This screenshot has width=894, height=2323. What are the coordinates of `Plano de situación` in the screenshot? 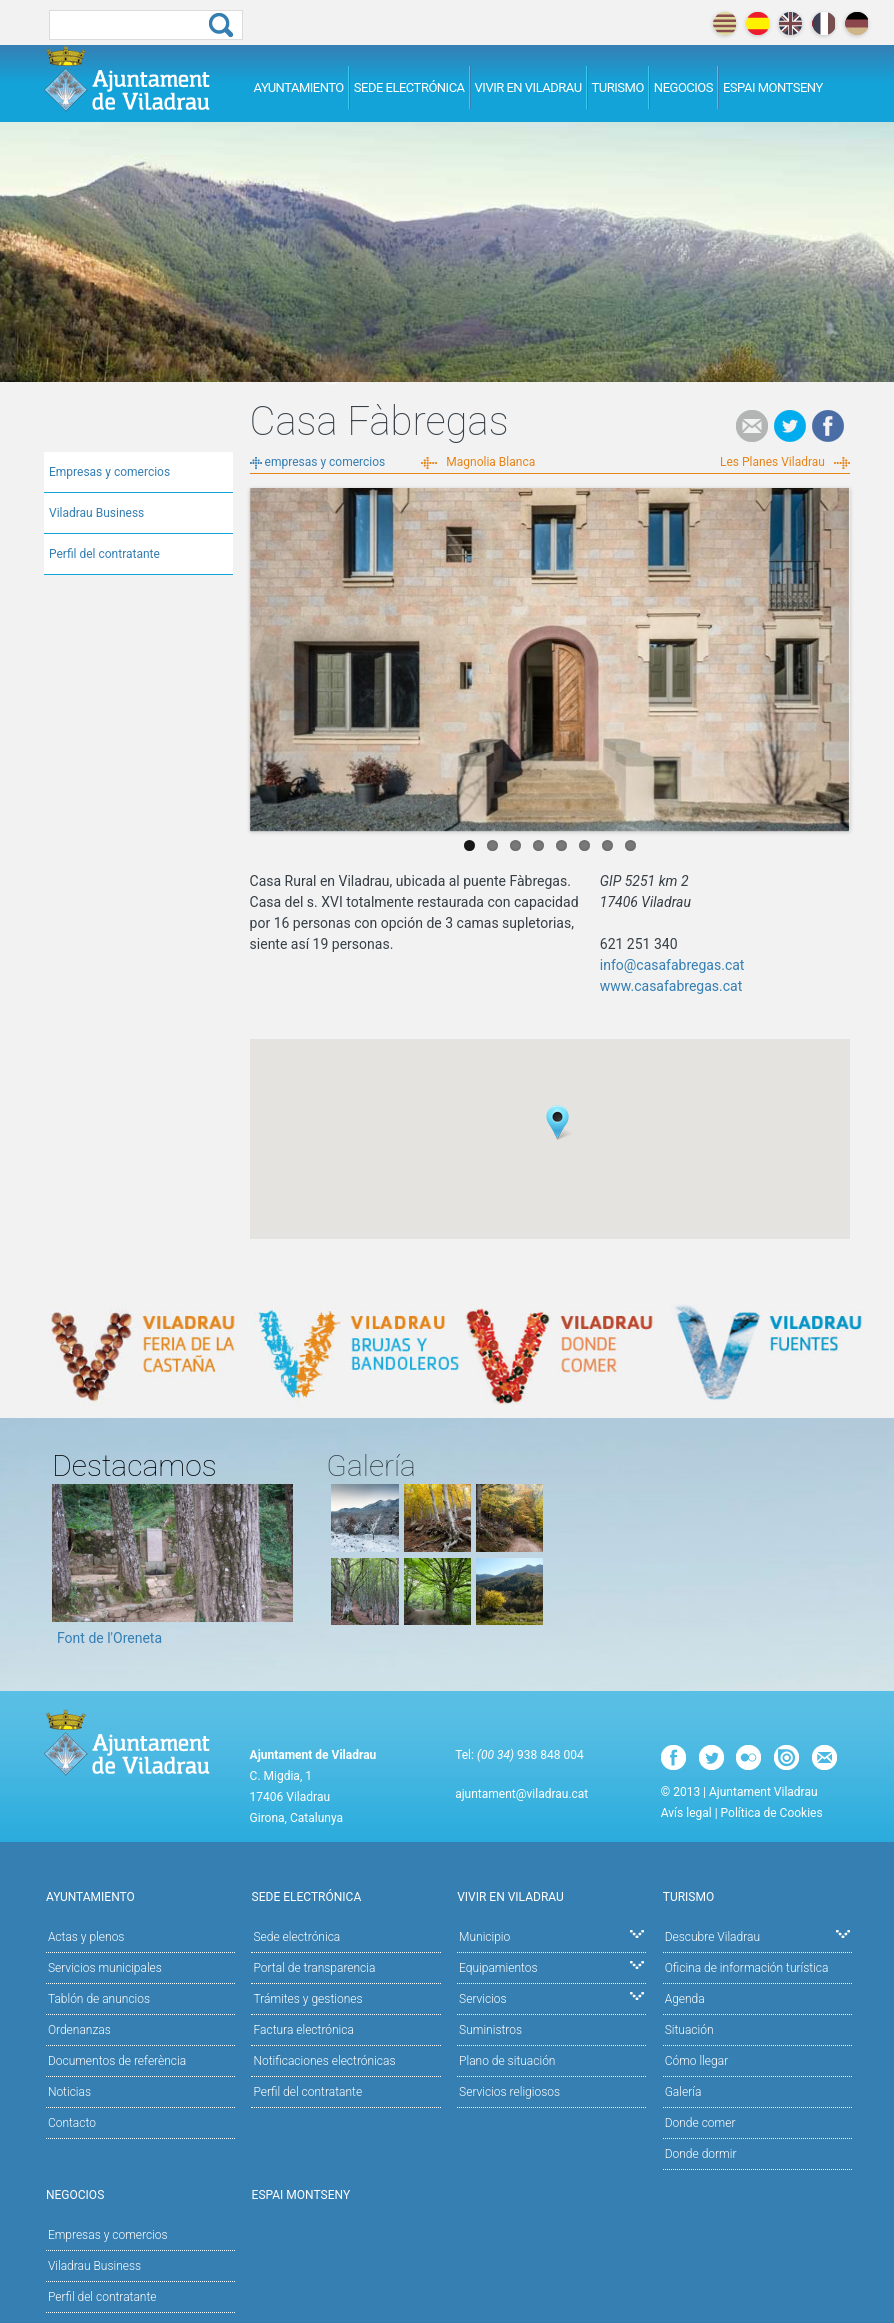 It's located at (507, 2061).